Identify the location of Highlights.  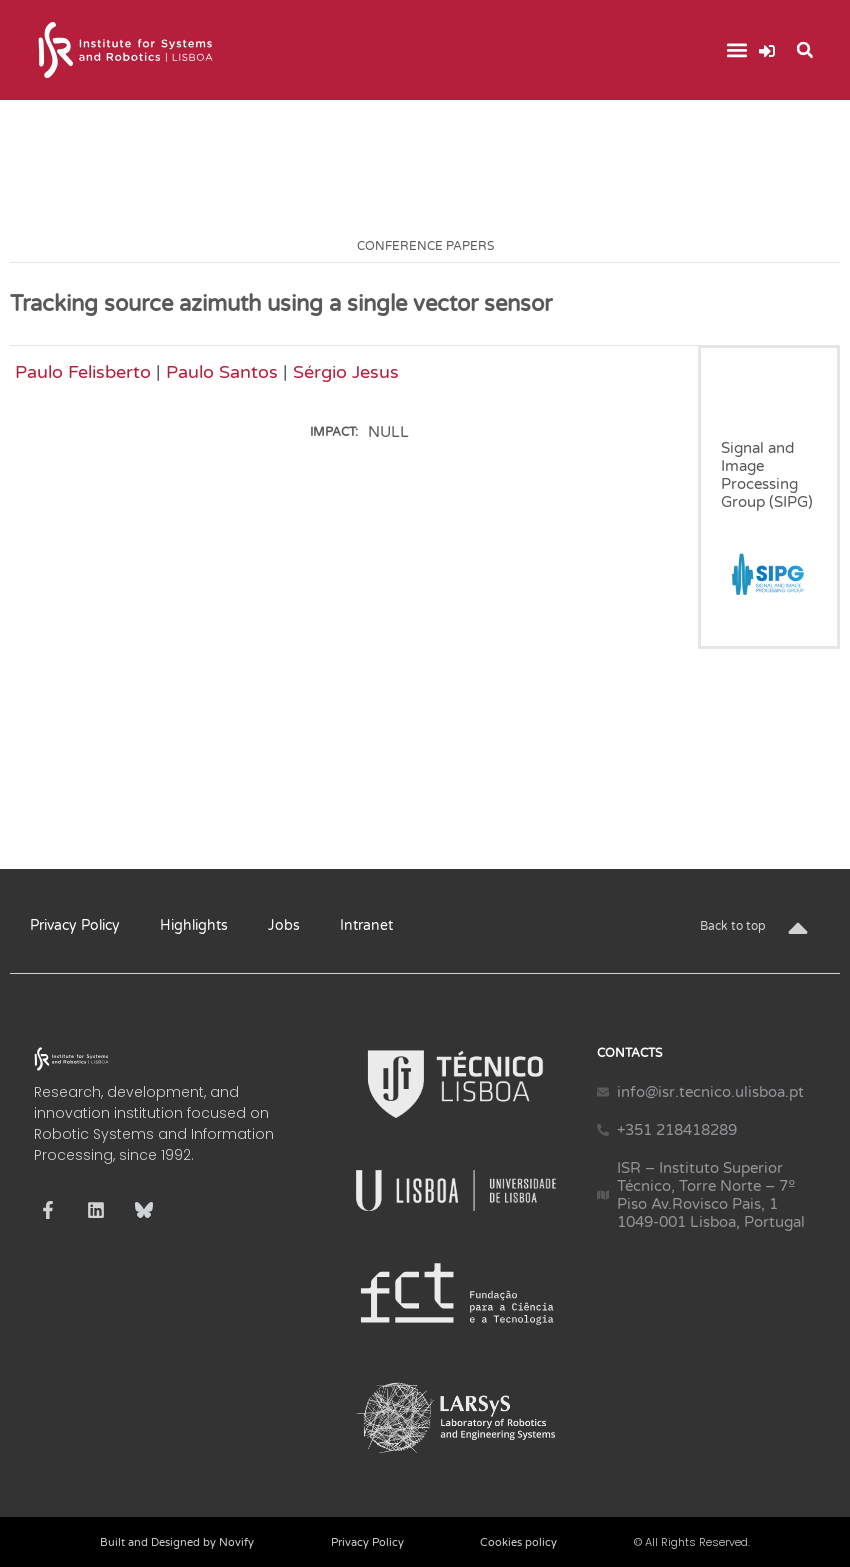
(194, 925).